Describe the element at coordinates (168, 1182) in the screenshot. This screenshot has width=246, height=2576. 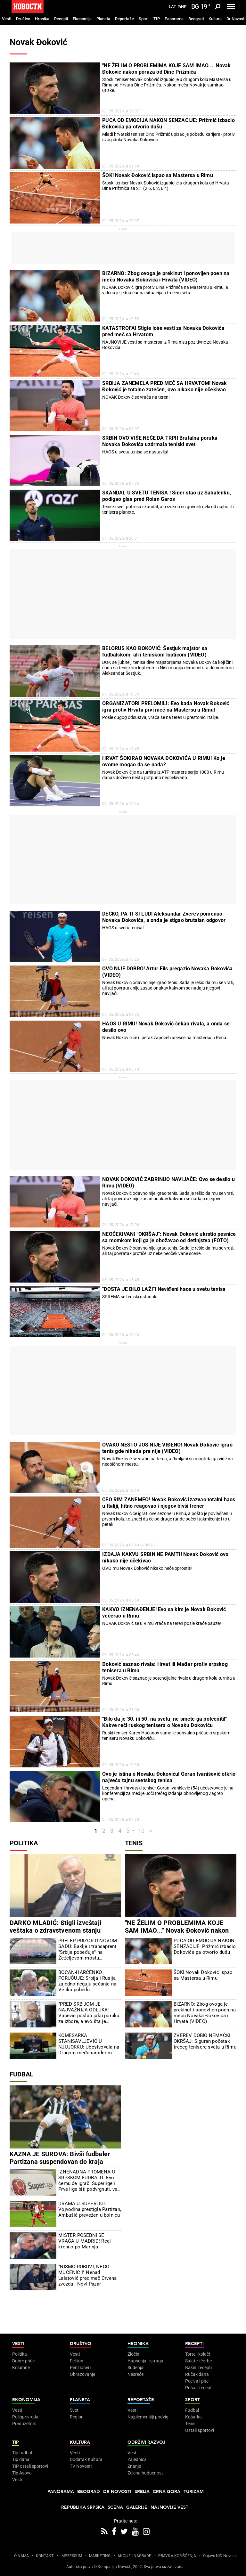
I see `NOVAK ĐOKOVIĆ ZABRINUO NAVIJAČE: Ovo se desilo u Rimu (VIDEO)` at that location.